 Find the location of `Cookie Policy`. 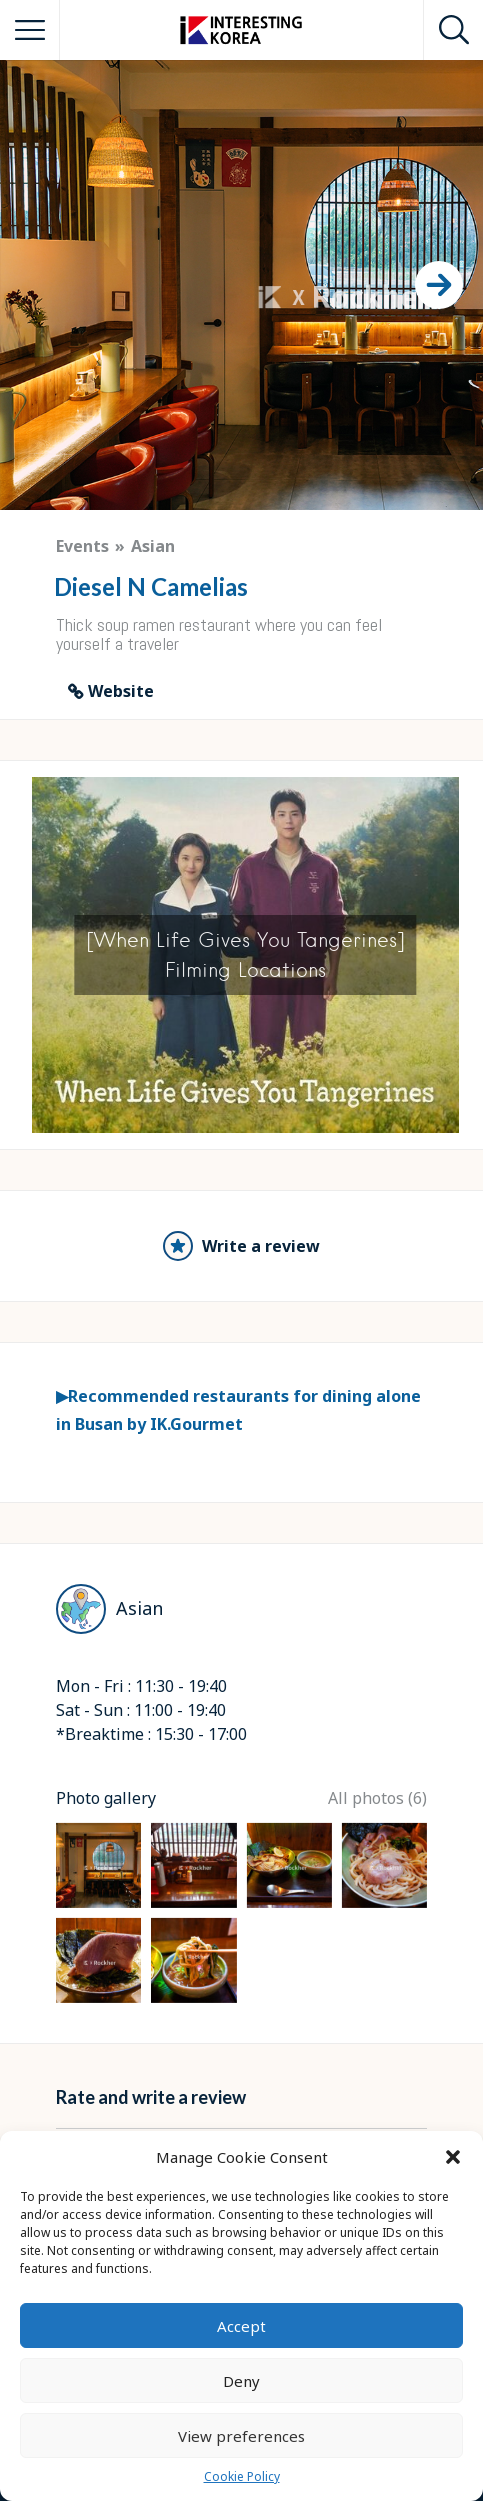

Cookie Policy is located at coordinates (242, 2476).